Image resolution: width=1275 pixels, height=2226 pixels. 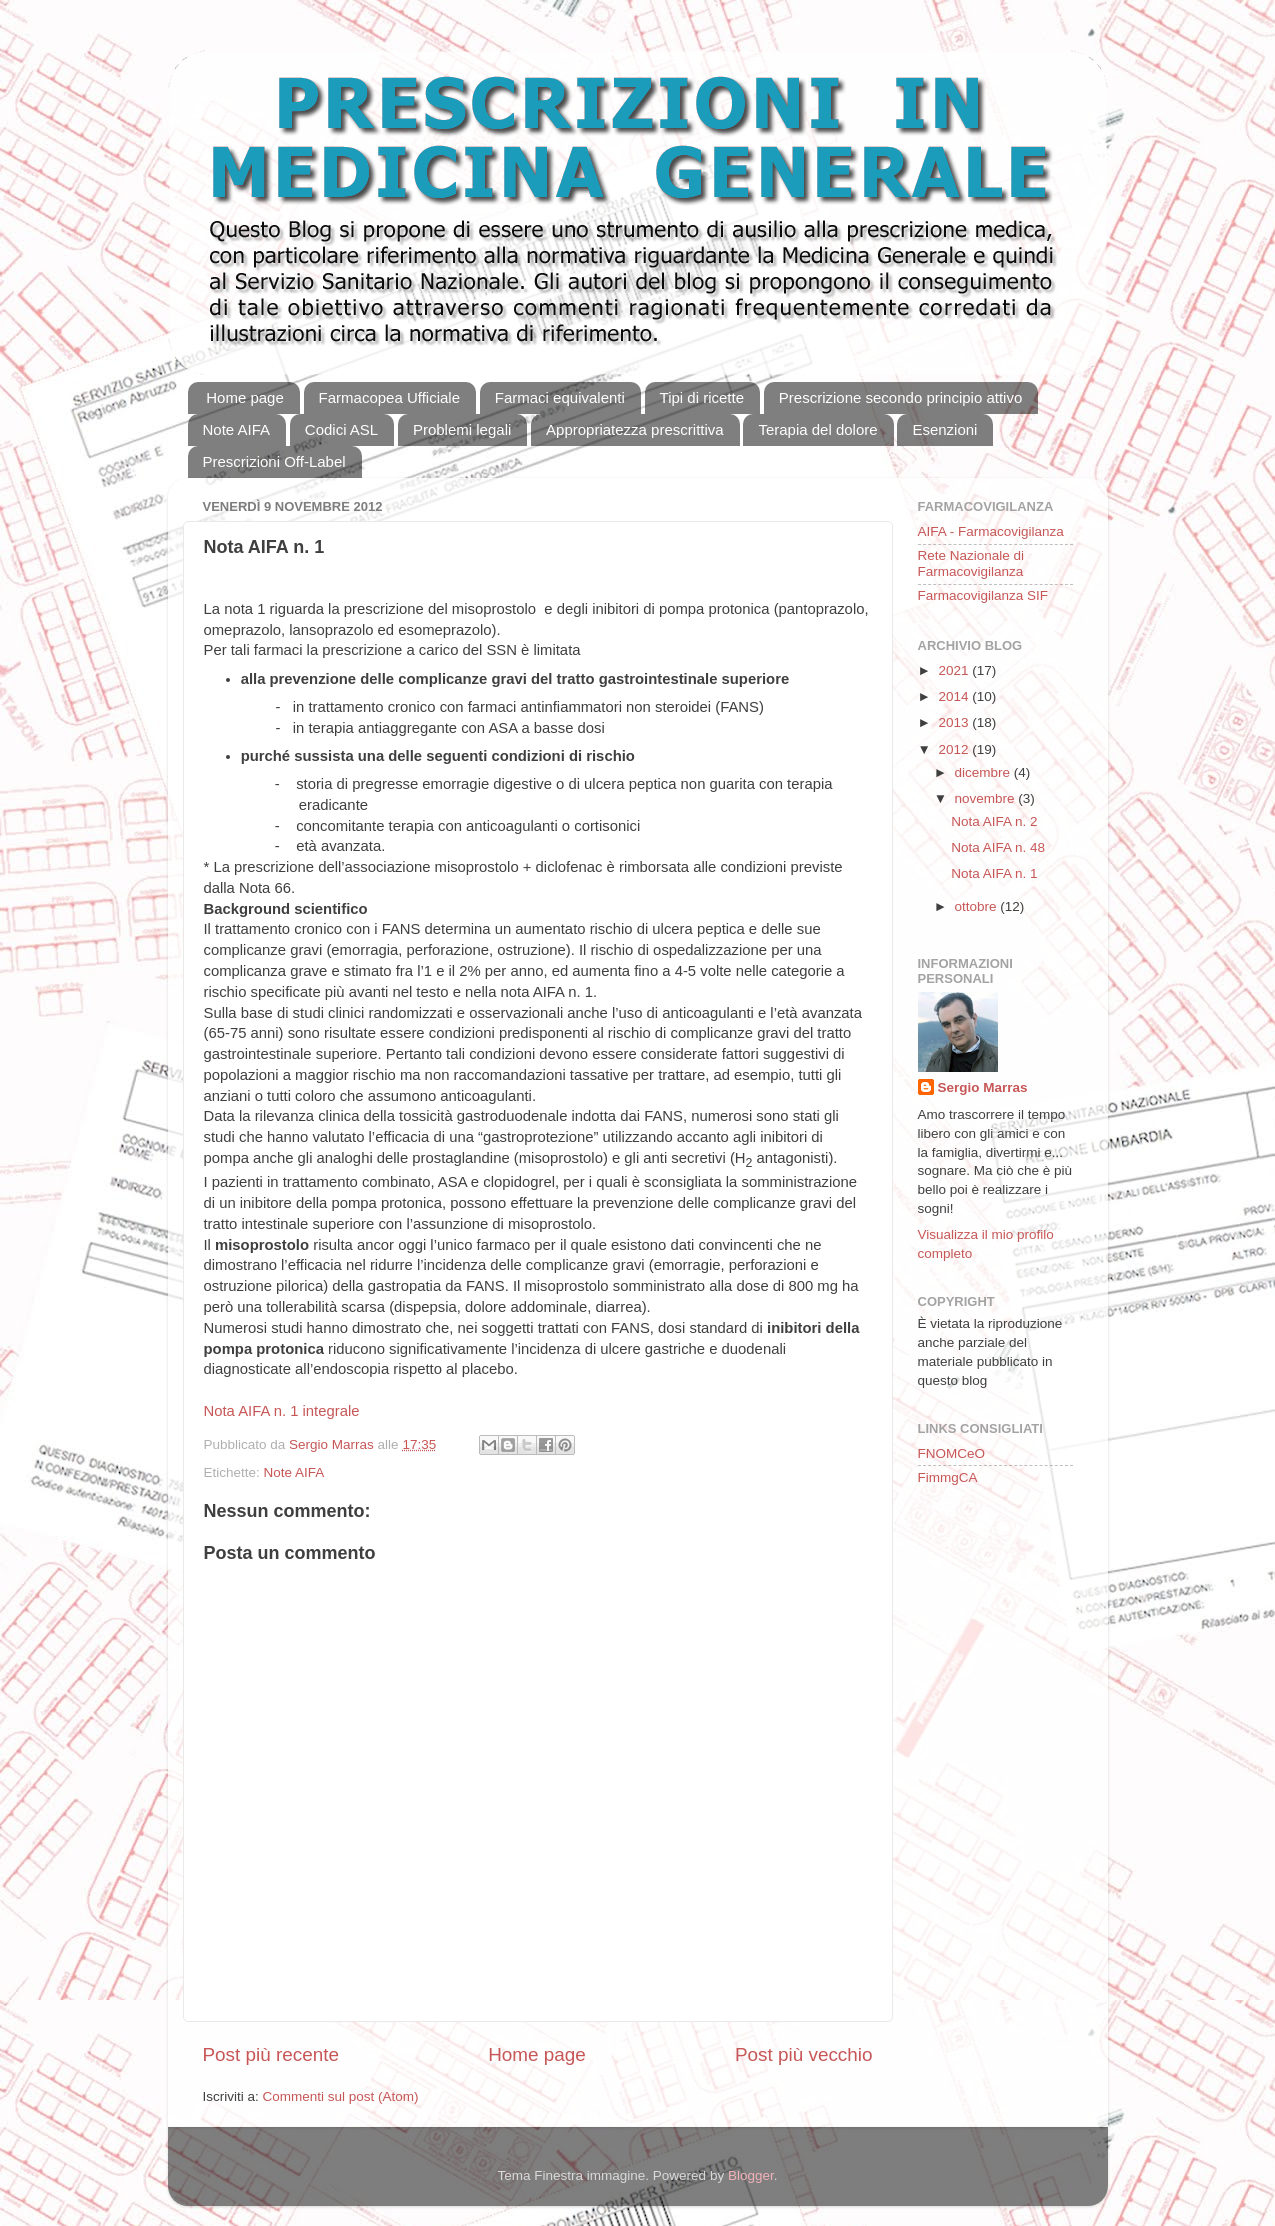 What do you see at coordinates (900, 397) in the screenshot?
I see `Prescrizione secondo principio attivo` at bounding box center [900, 397].